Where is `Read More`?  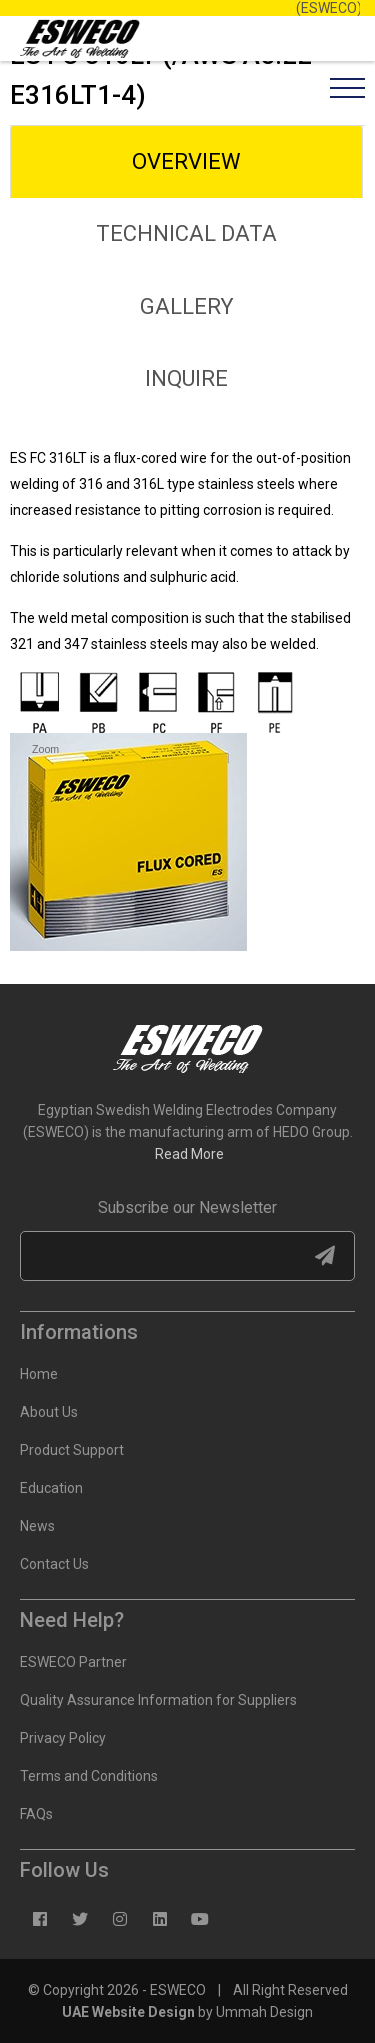 Read More is located at coordinates (189, 1154).